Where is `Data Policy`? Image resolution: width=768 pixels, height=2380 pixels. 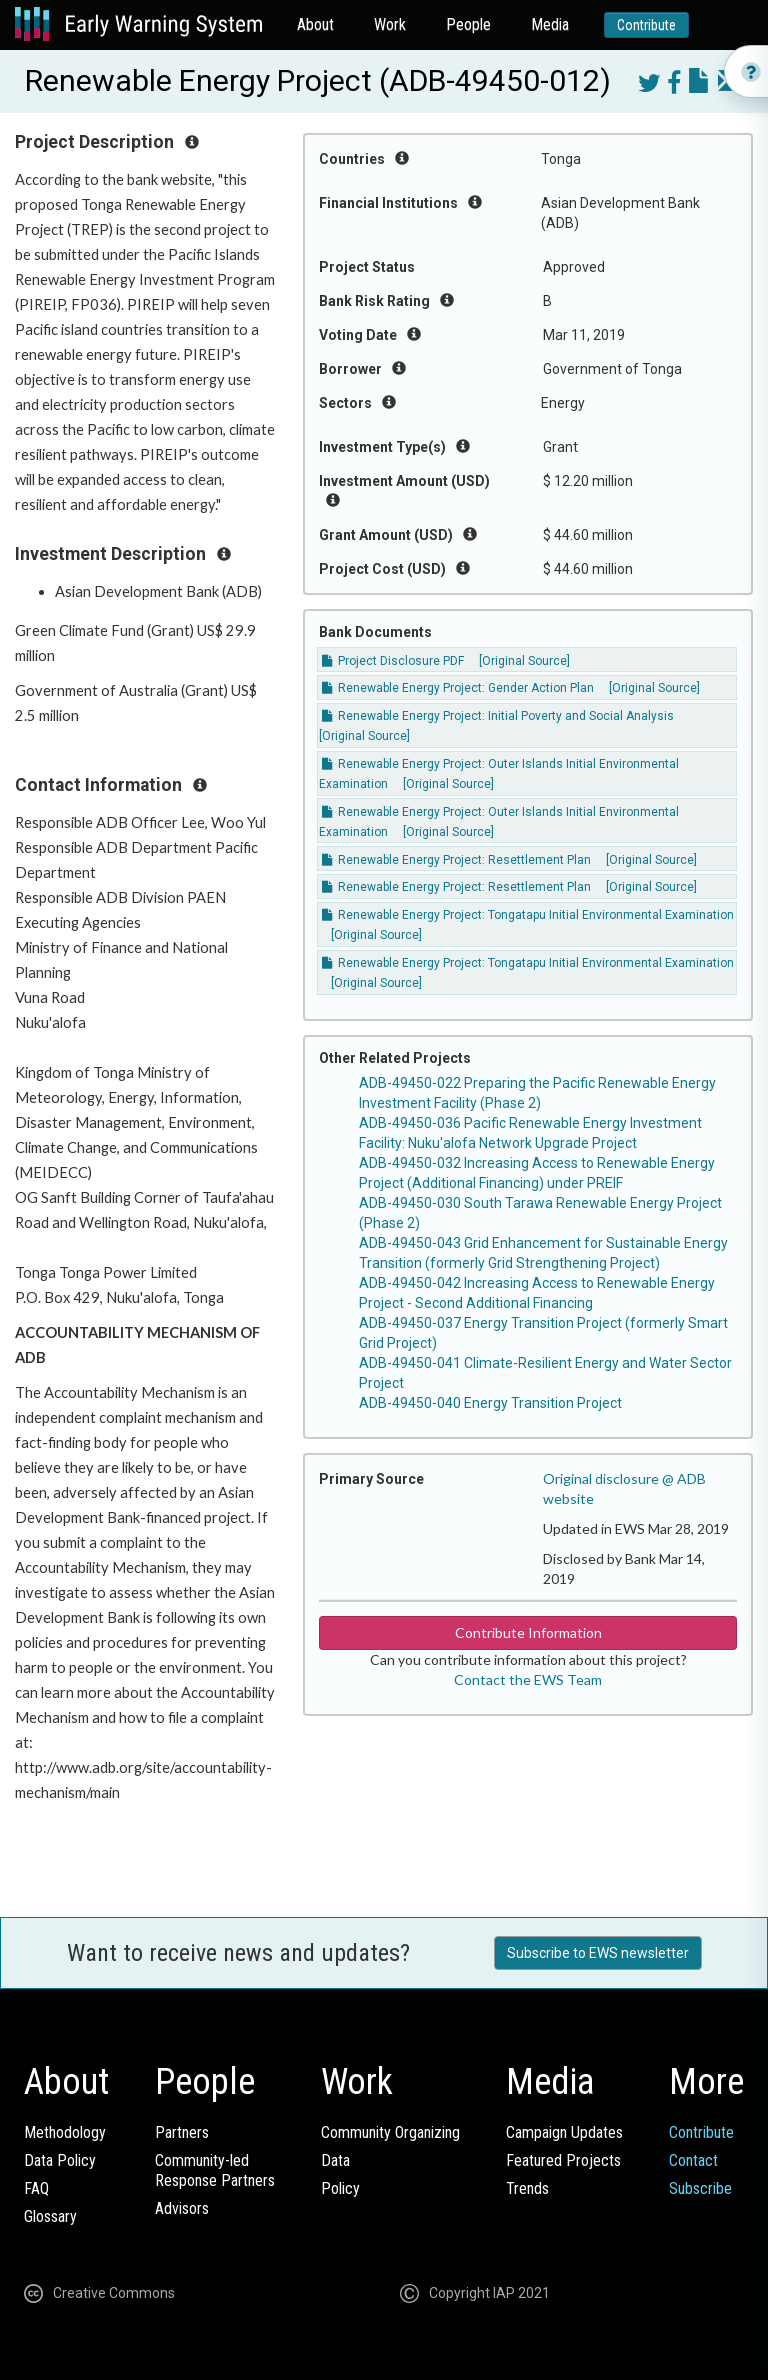
Data Policy is located at coordinates (60, 2160).